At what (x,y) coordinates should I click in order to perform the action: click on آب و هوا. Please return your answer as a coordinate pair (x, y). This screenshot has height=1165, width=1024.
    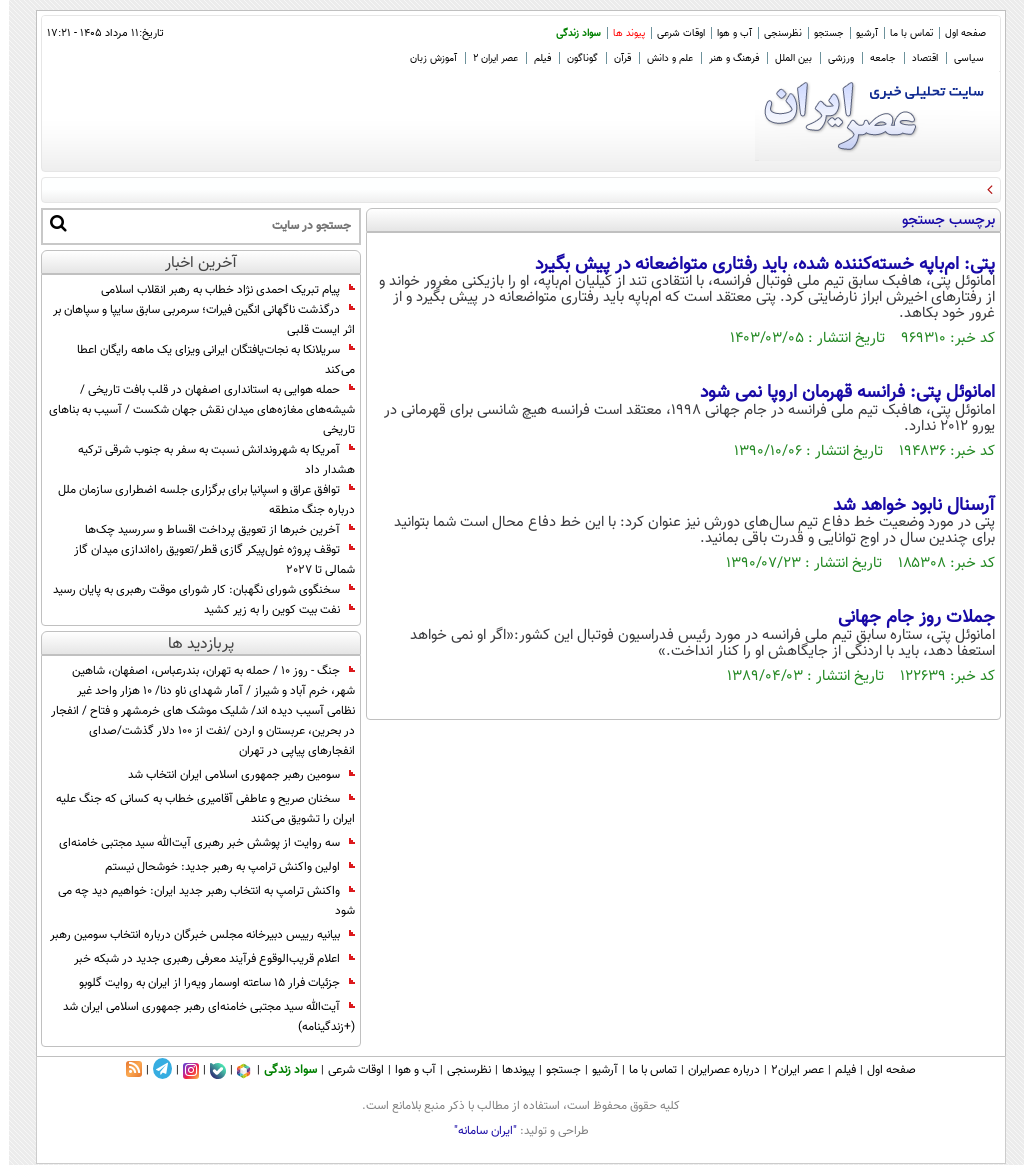
    Looking at the image, I should click on (725, 33).